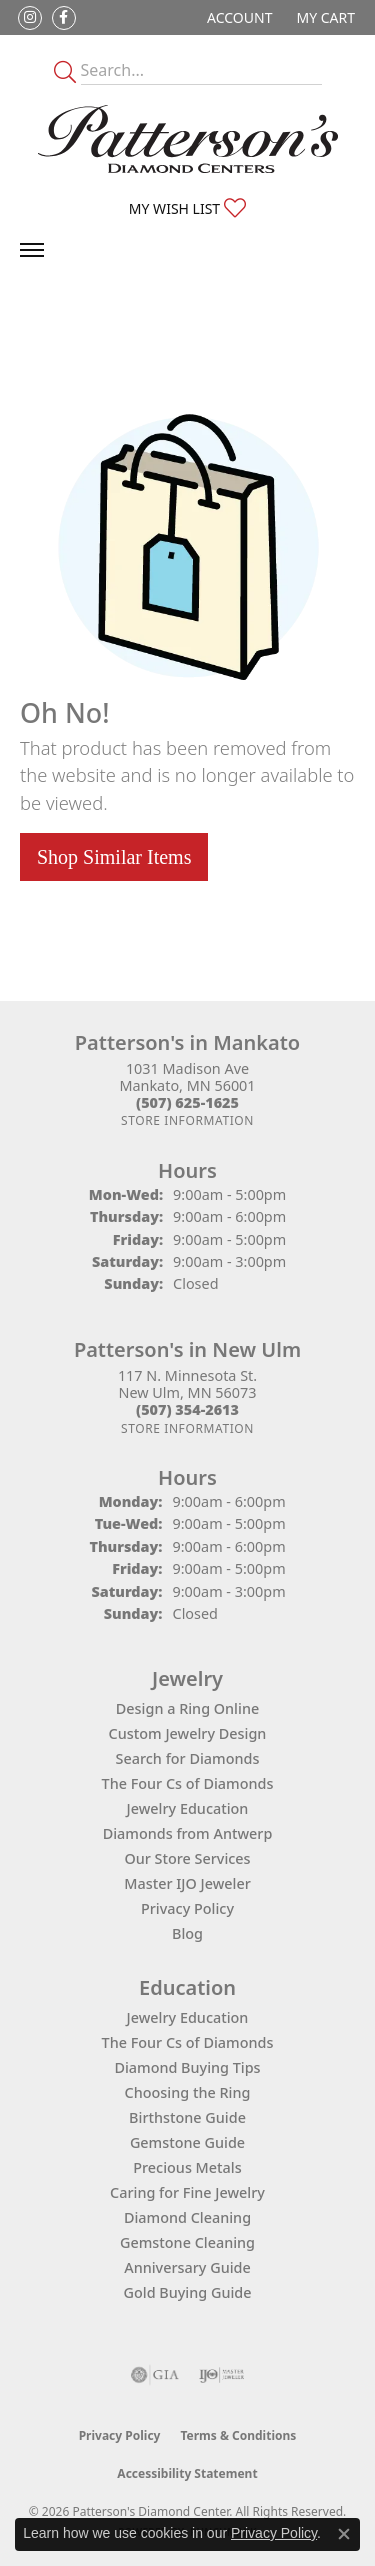  I want to click on Diamond Cleaning [menuitem], so click(187, 2217).